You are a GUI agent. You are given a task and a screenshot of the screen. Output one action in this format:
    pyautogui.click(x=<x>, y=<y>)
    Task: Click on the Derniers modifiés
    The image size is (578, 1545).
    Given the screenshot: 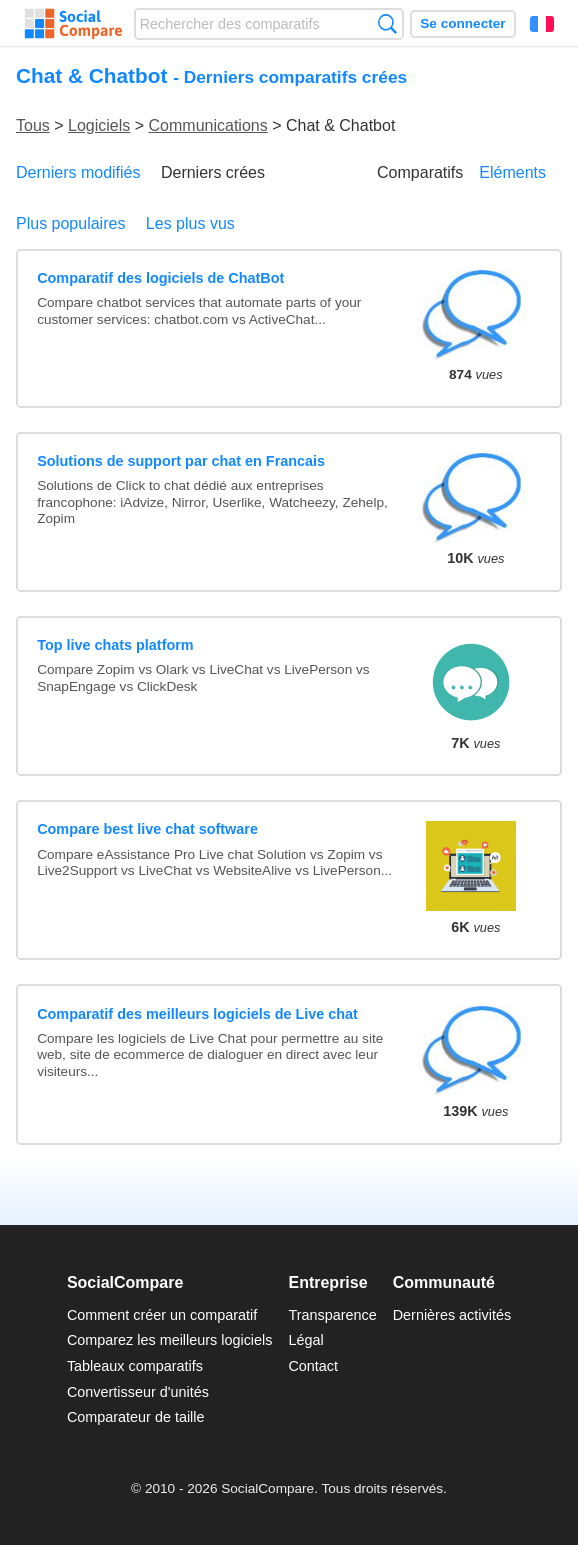 What is the action you would take?
    pyautogui.click(x=78, y=172)
    